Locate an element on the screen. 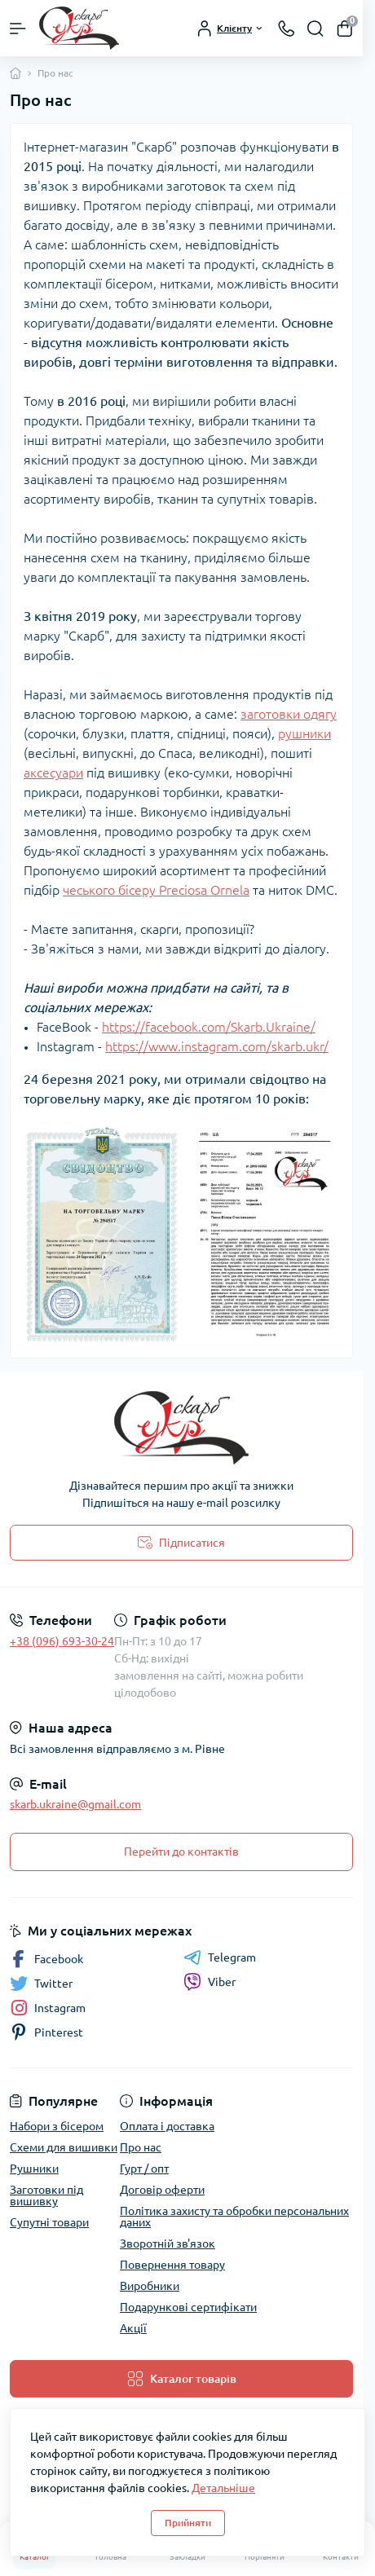  +38 (096) 693-30-24 is located at coordinates (62, 1641).